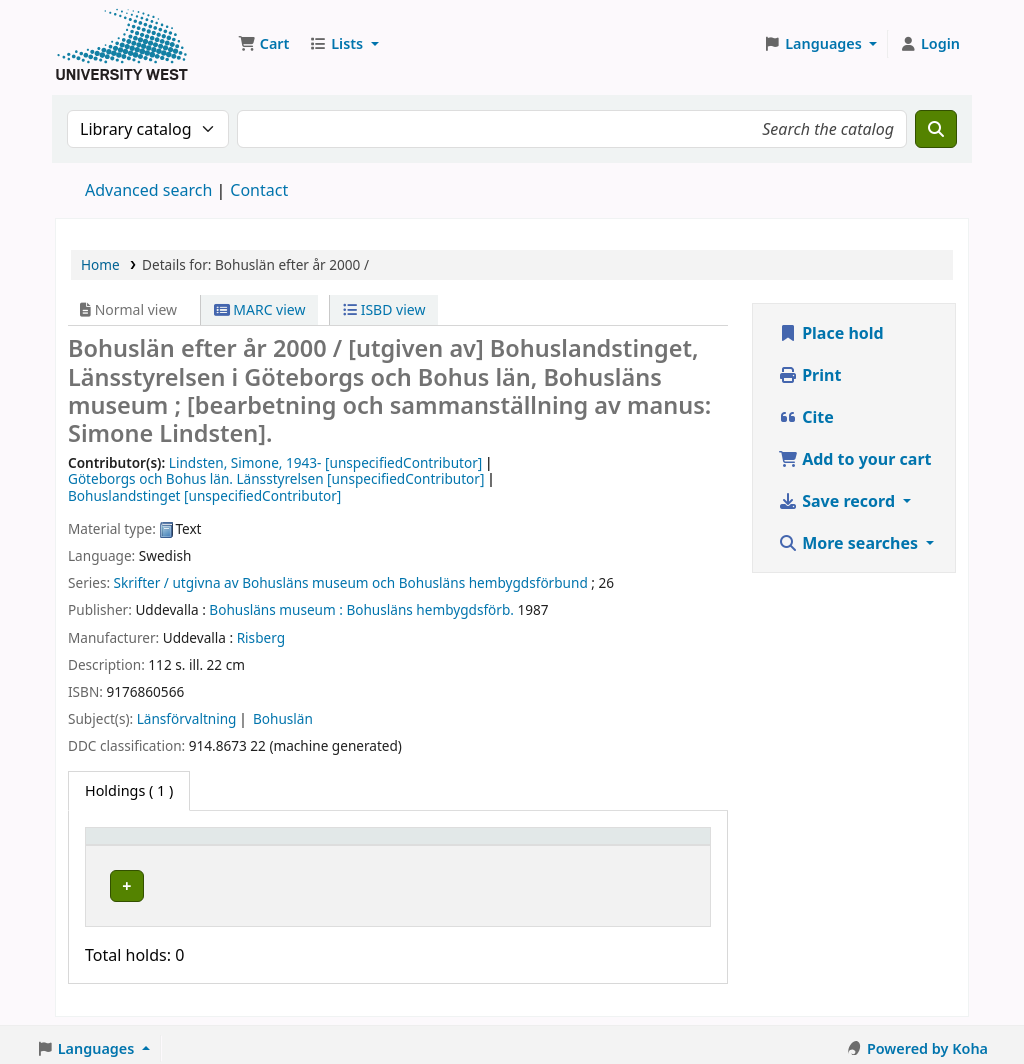 The image size is (1024, 1064). What do you see at coordinates (430, 609) in the screenshot?
I see `Bohusläns hembygdsförb.` at bounding box center [430, 609].